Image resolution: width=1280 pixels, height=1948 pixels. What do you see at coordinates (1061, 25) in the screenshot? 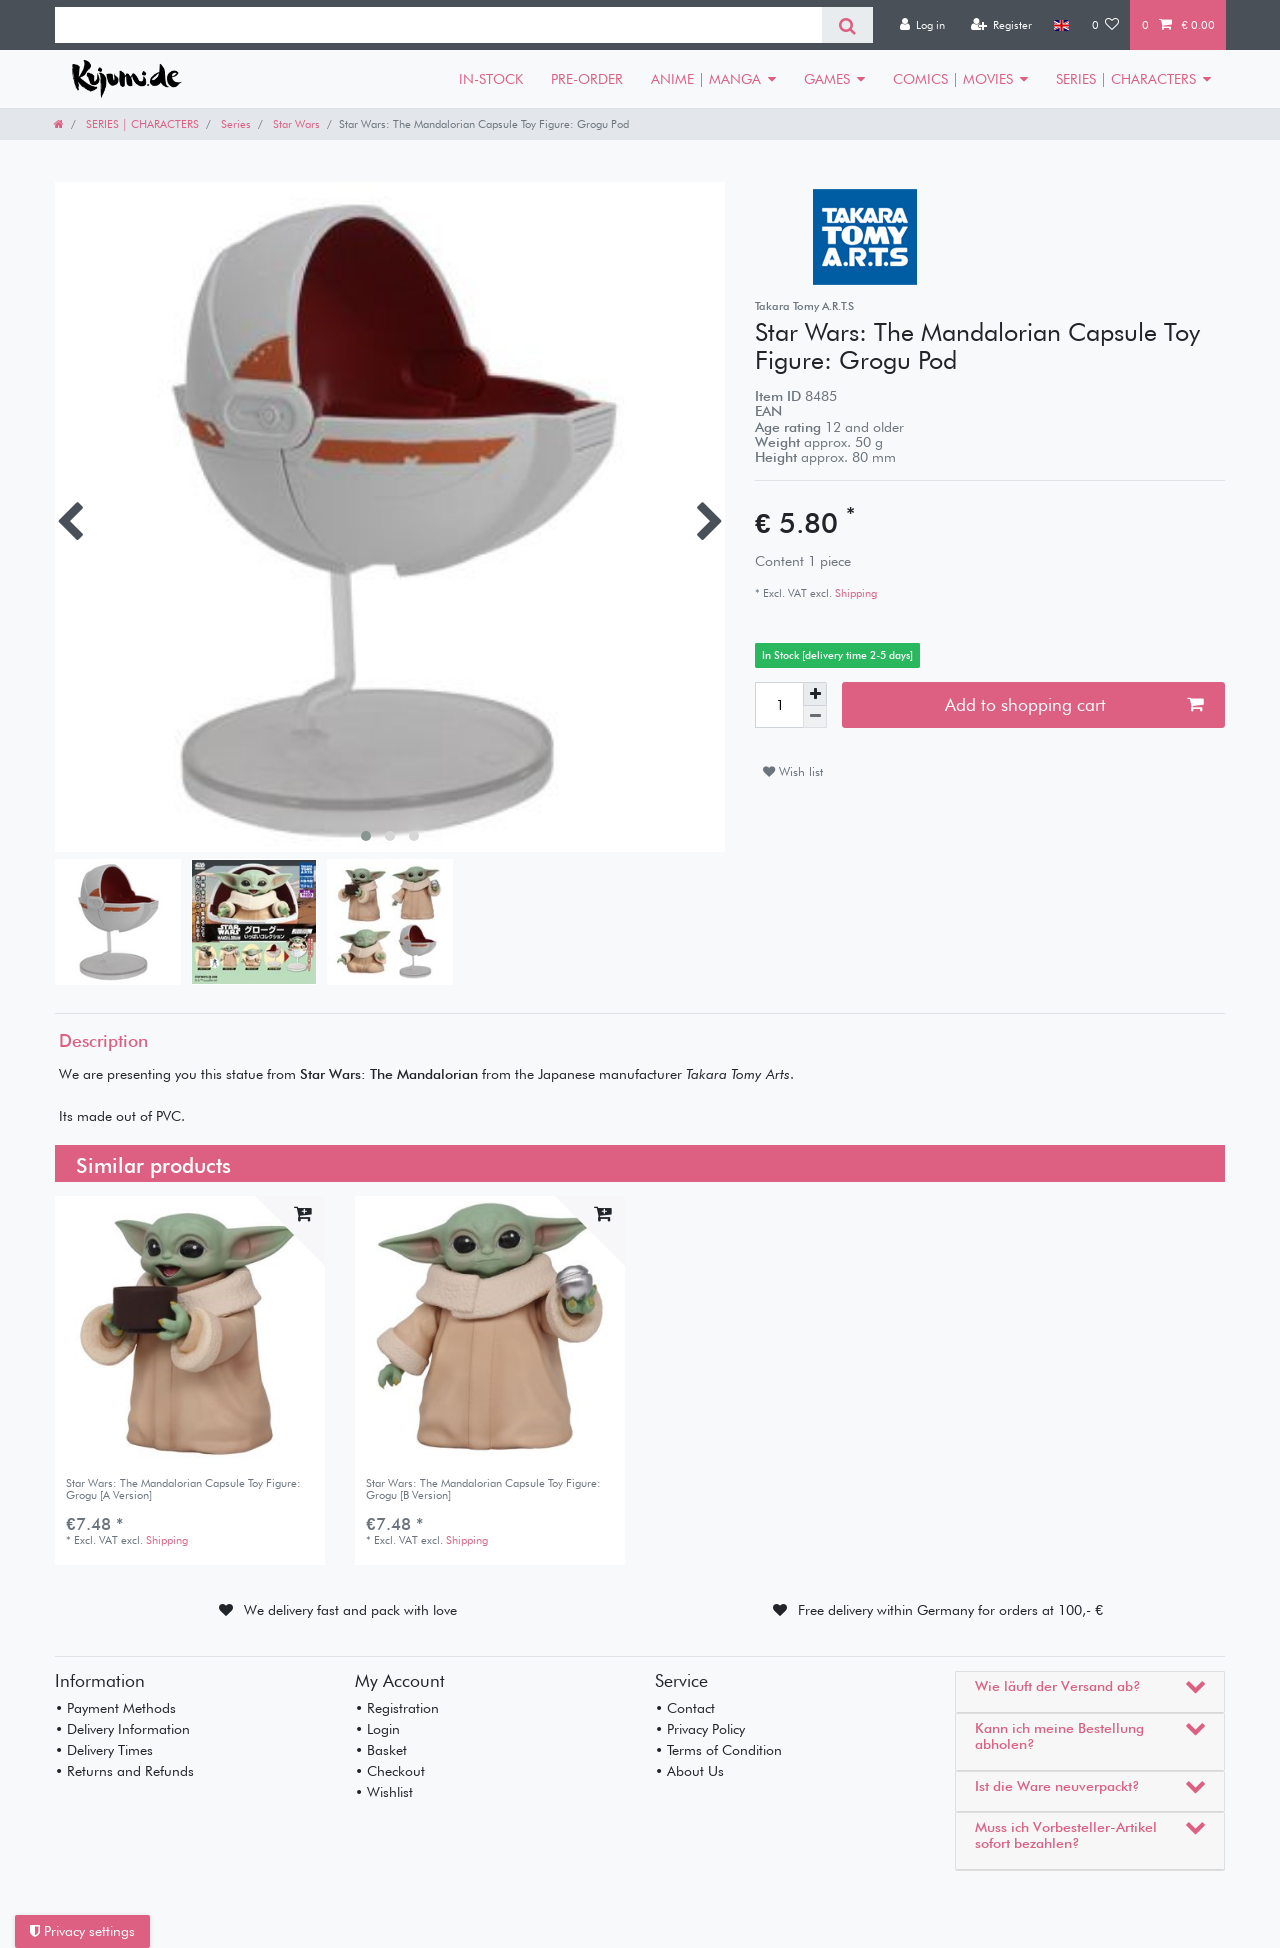
I see `[Country]` at bounding box center [1061, 25].